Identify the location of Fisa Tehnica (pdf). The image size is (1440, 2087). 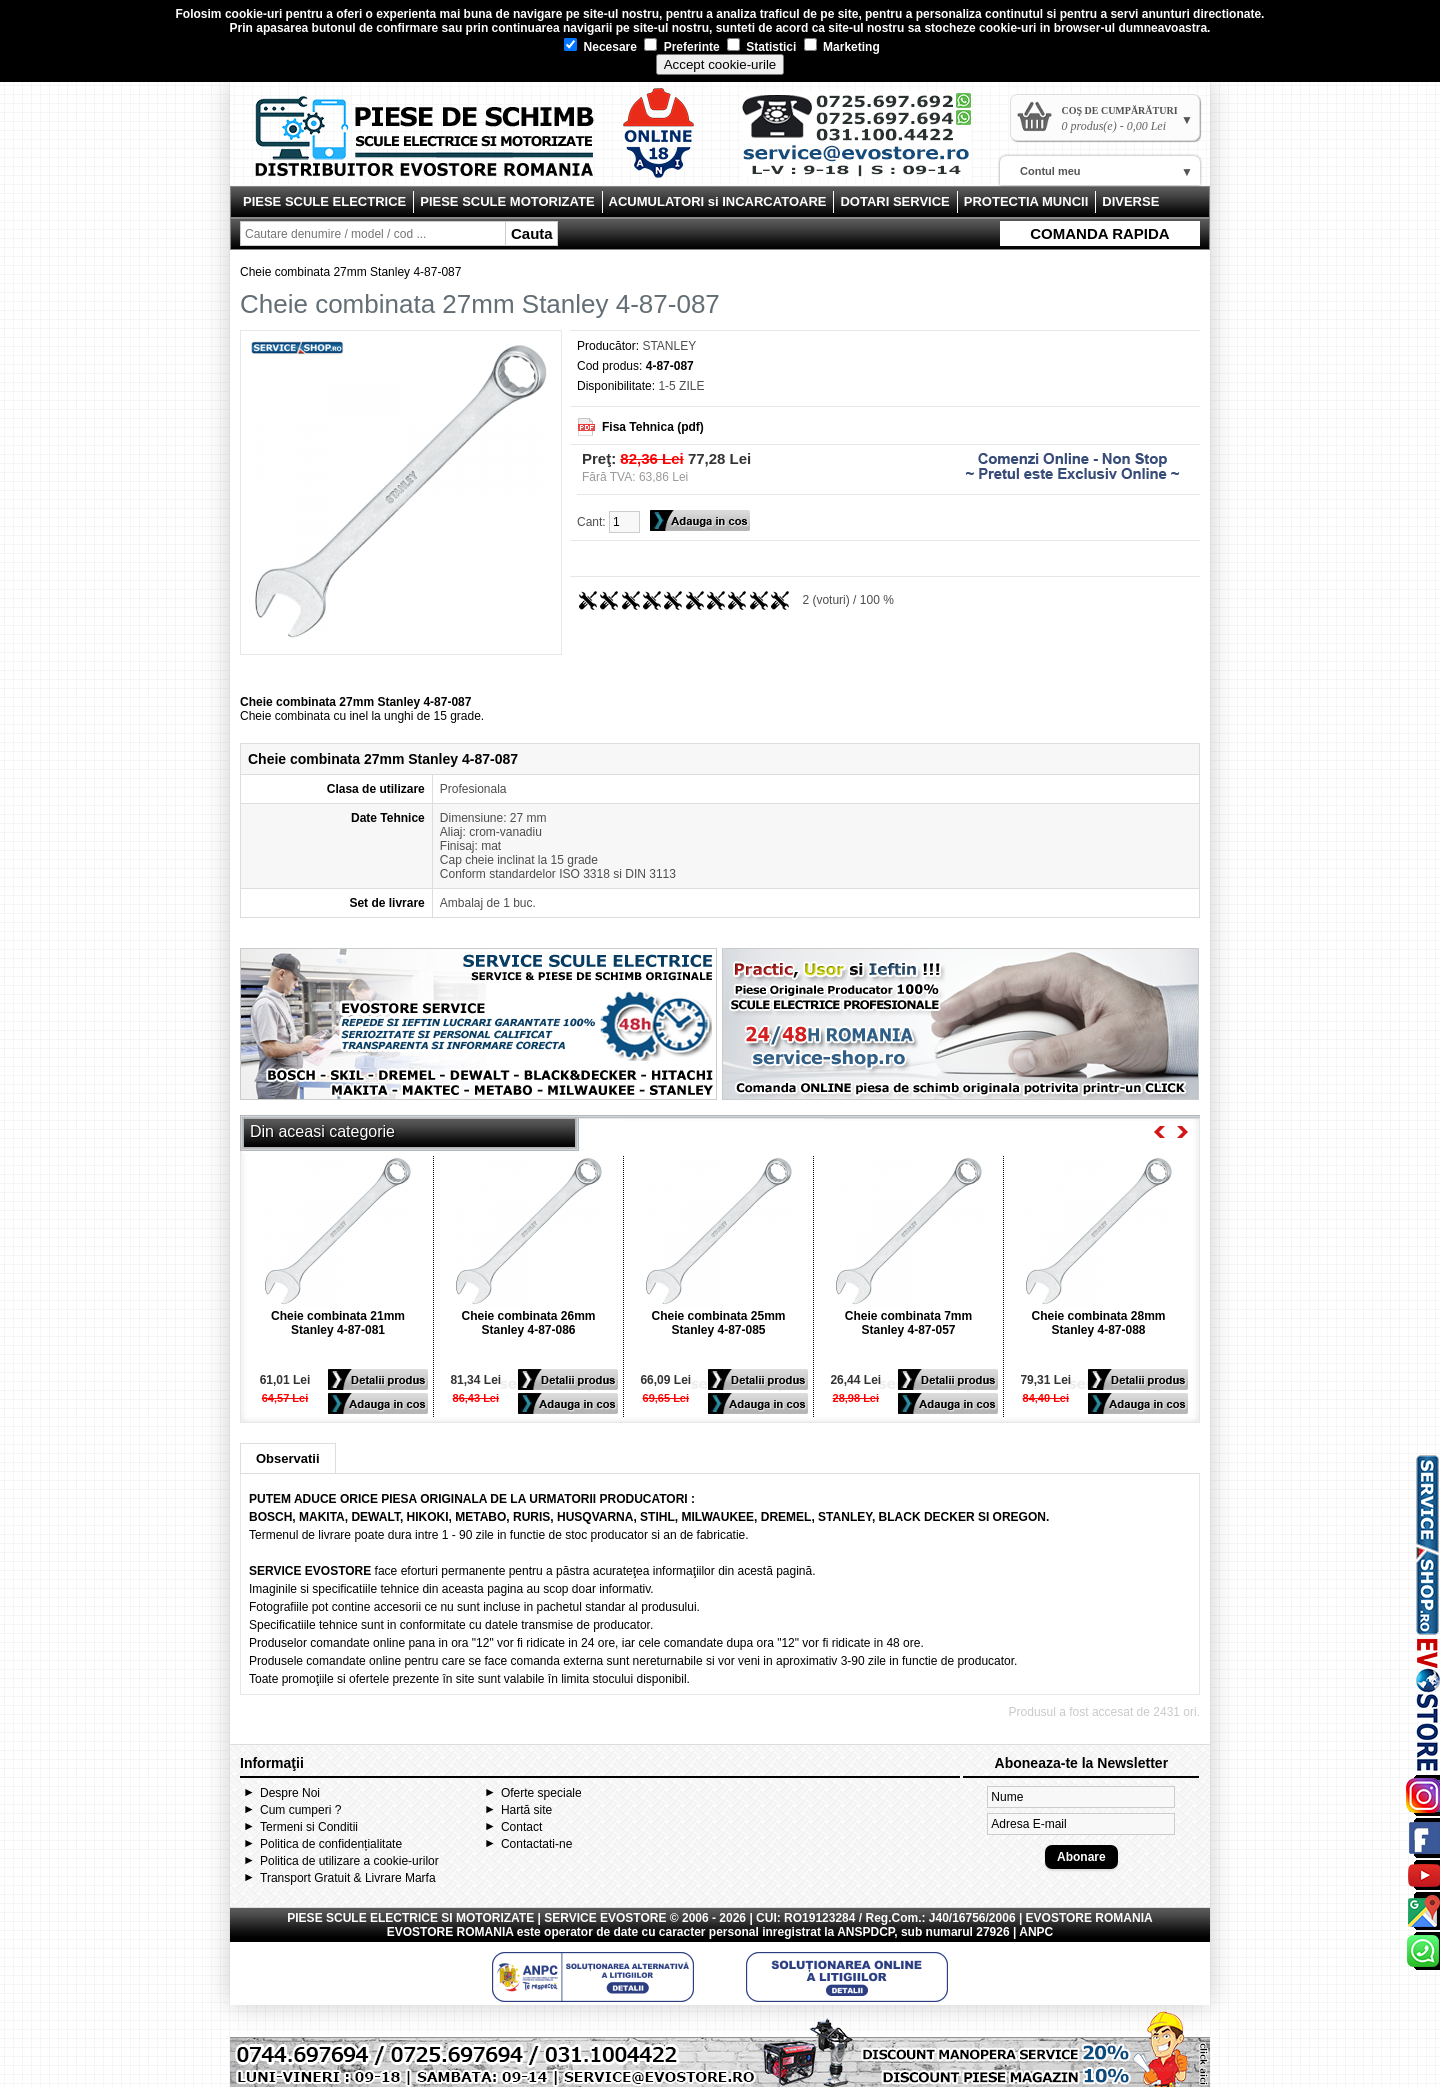
(653, 427).